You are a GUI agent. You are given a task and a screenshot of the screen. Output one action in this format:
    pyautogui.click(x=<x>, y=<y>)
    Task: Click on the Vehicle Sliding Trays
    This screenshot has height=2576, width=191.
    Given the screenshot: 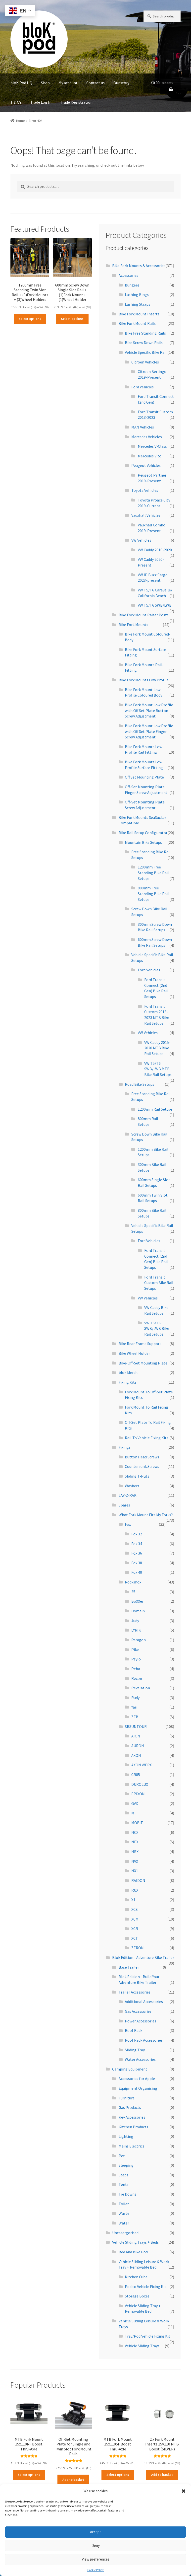 What is the action you would take?
    pyautogui.click(x=142, y=2345)
    